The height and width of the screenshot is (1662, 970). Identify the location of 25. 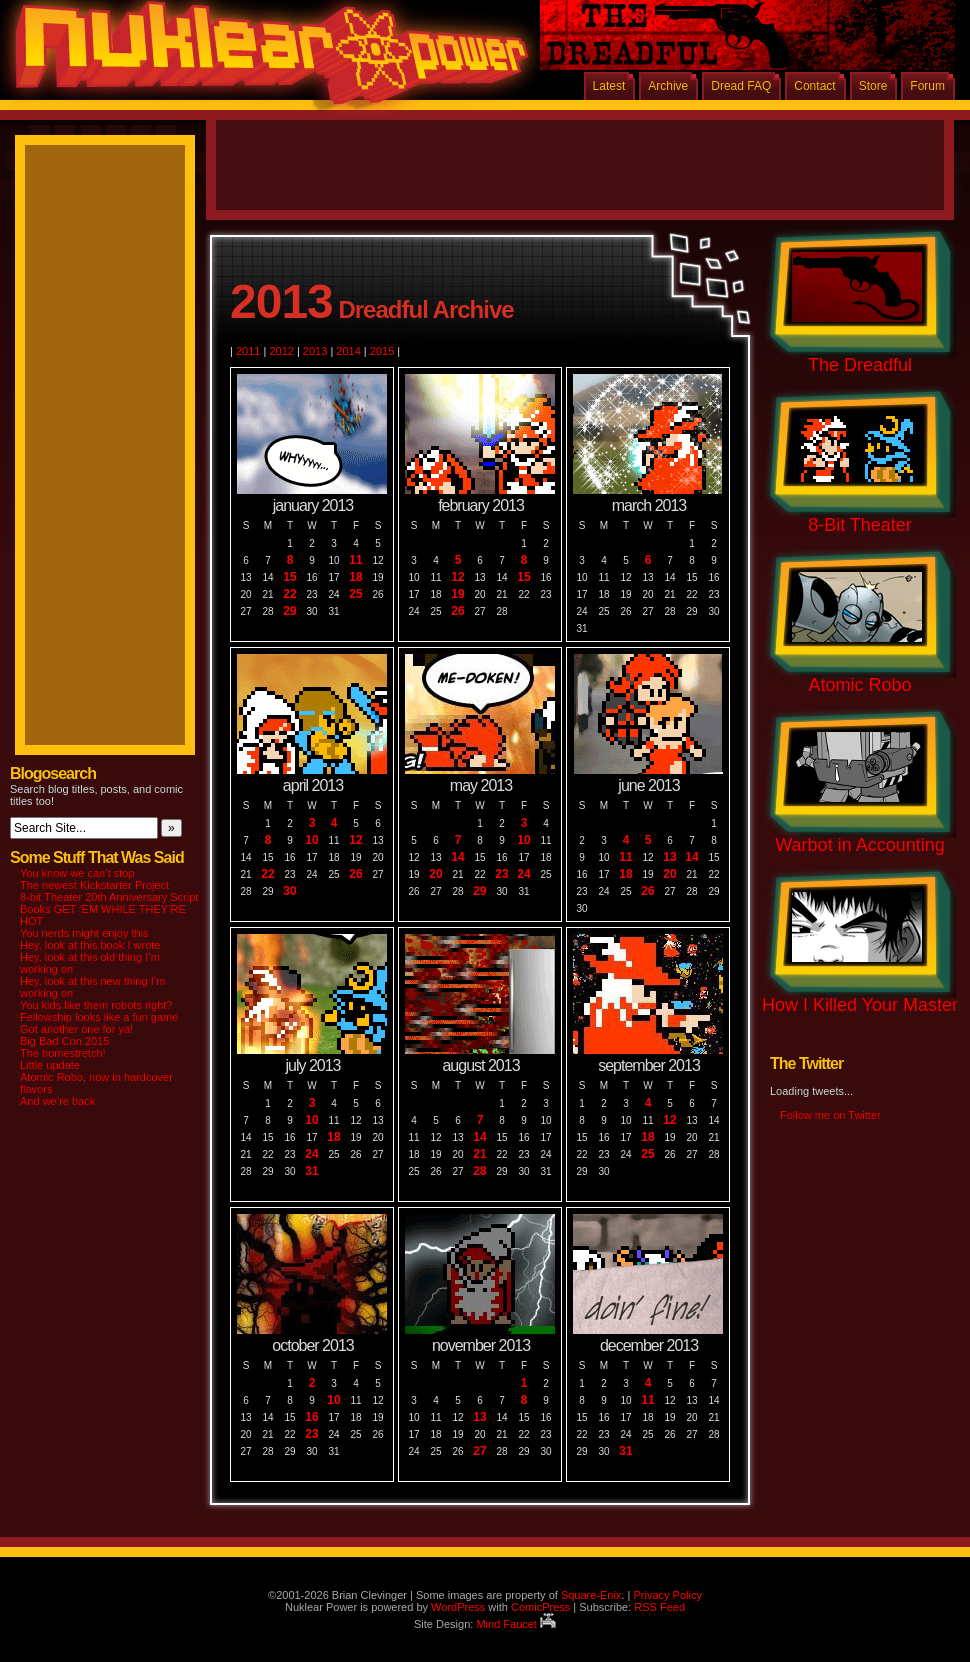
(355, 594).